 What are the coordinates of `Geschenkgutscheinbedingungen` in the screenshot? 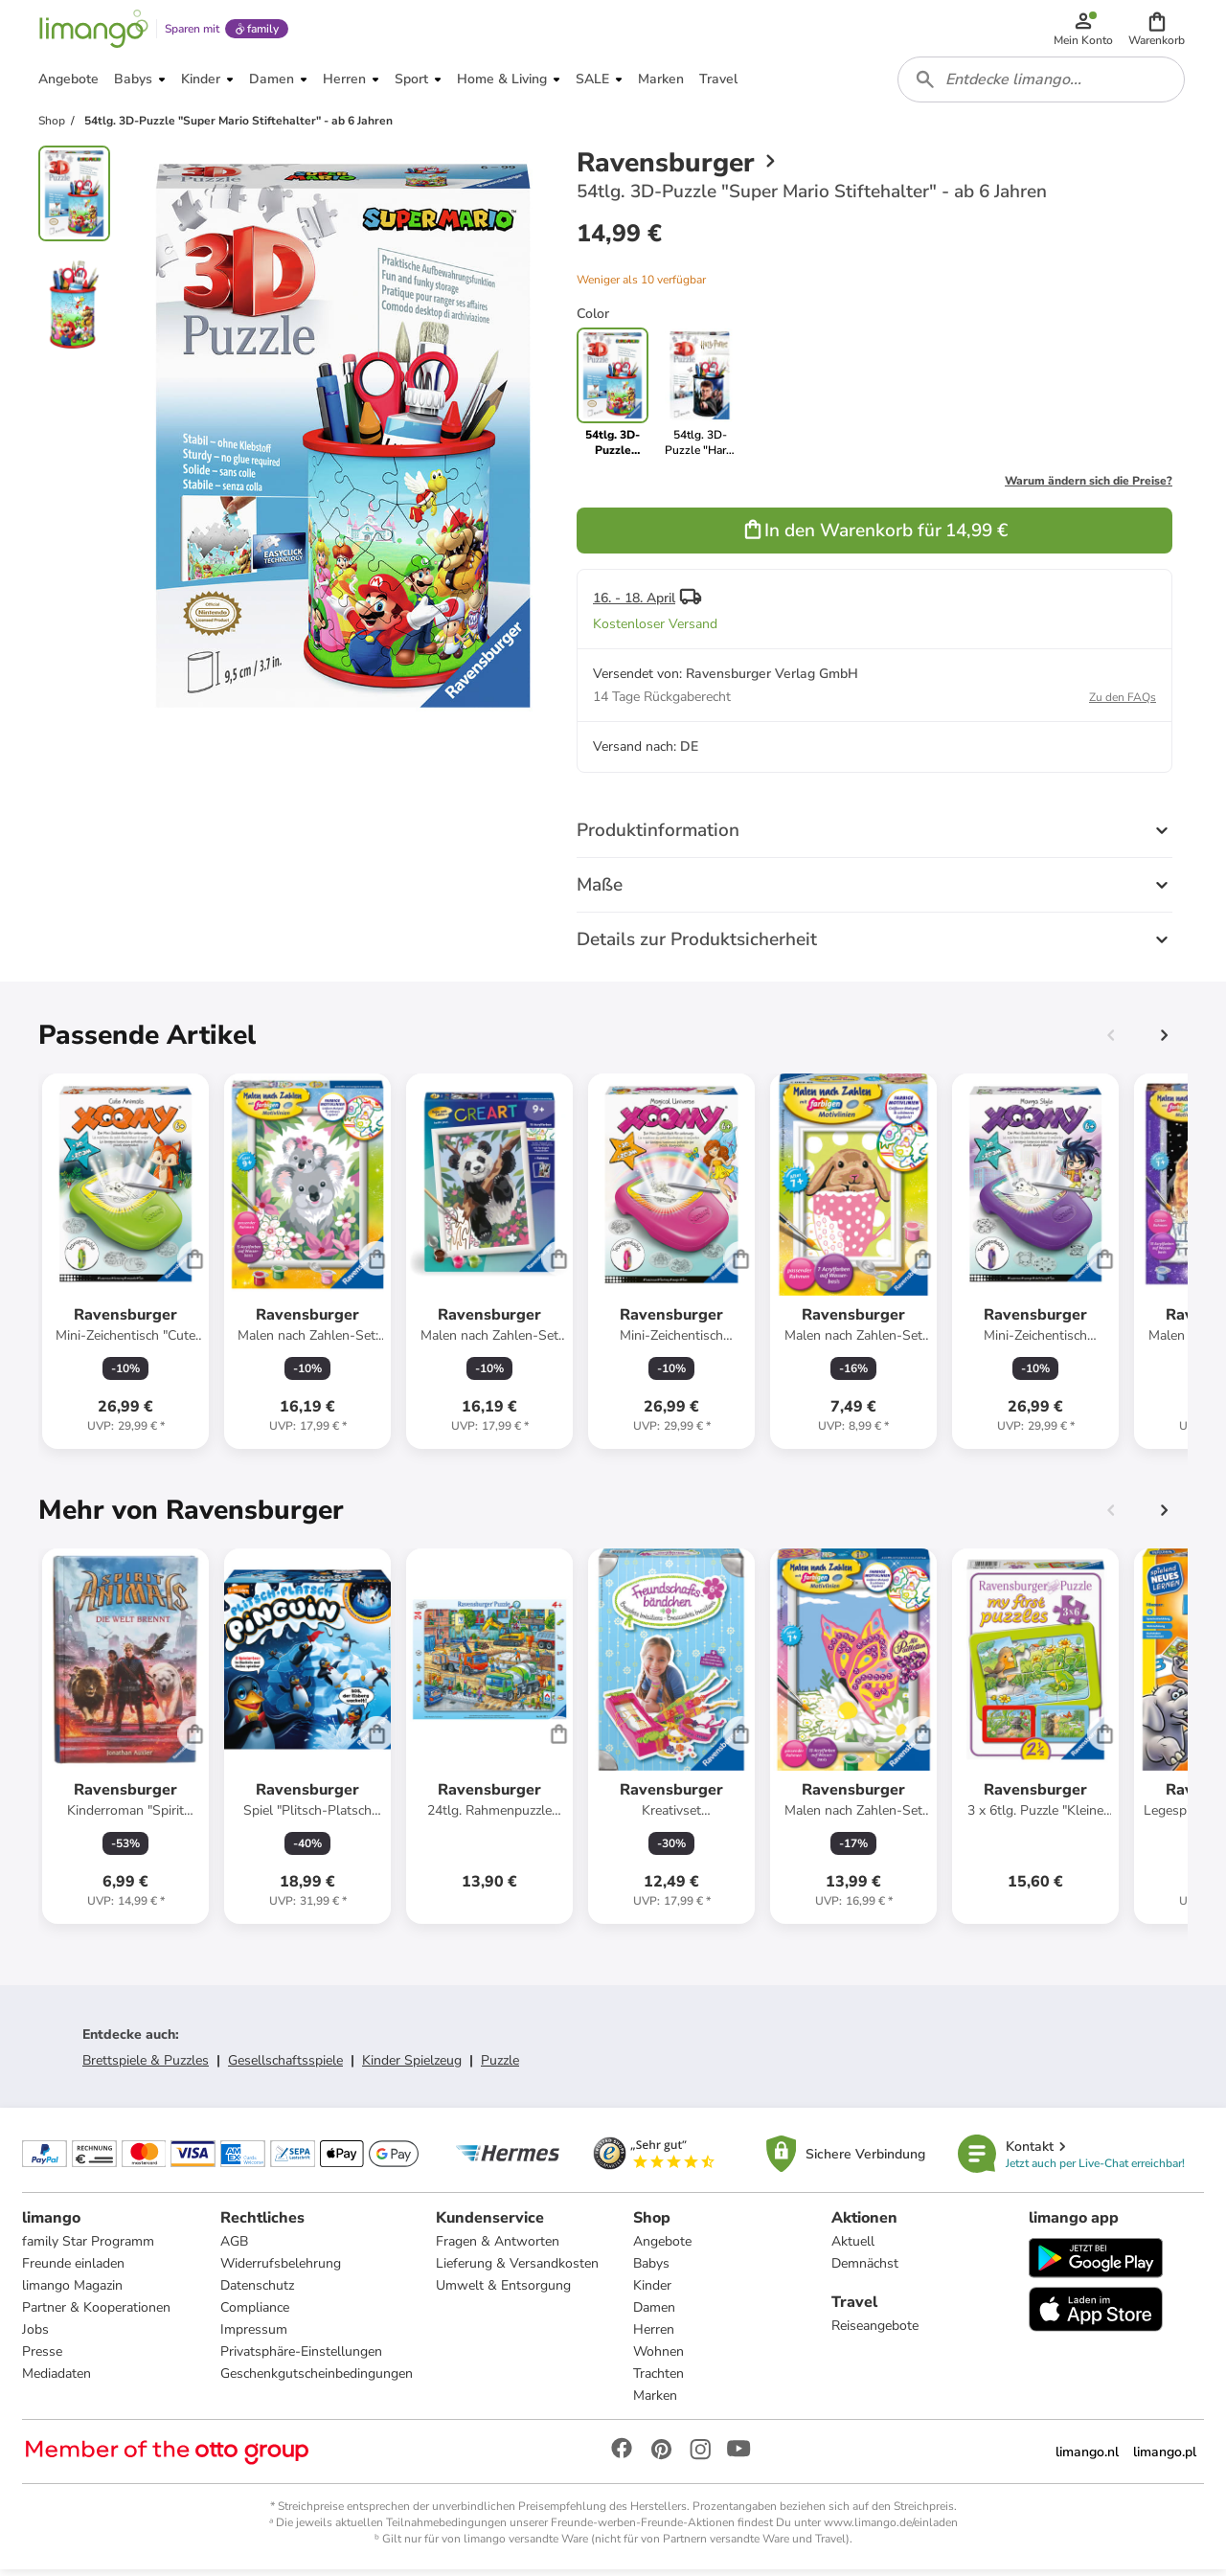 It's located at (316, 2380).